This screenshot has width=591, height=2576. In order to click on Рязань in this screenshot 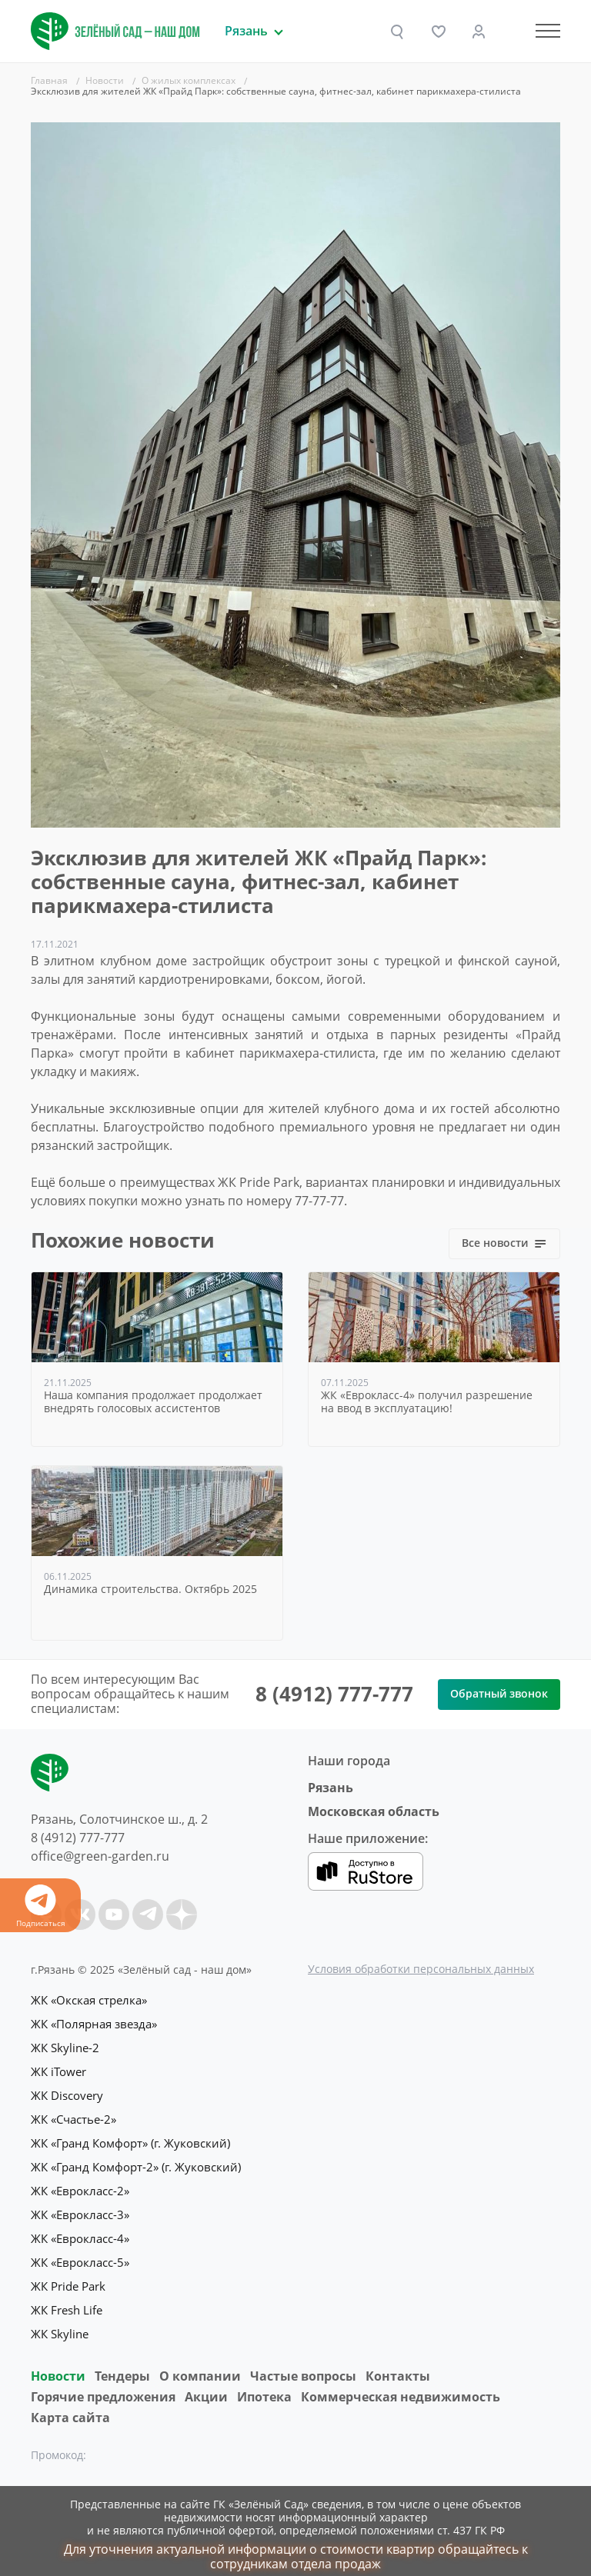, I will do `click(330, 1787)`.